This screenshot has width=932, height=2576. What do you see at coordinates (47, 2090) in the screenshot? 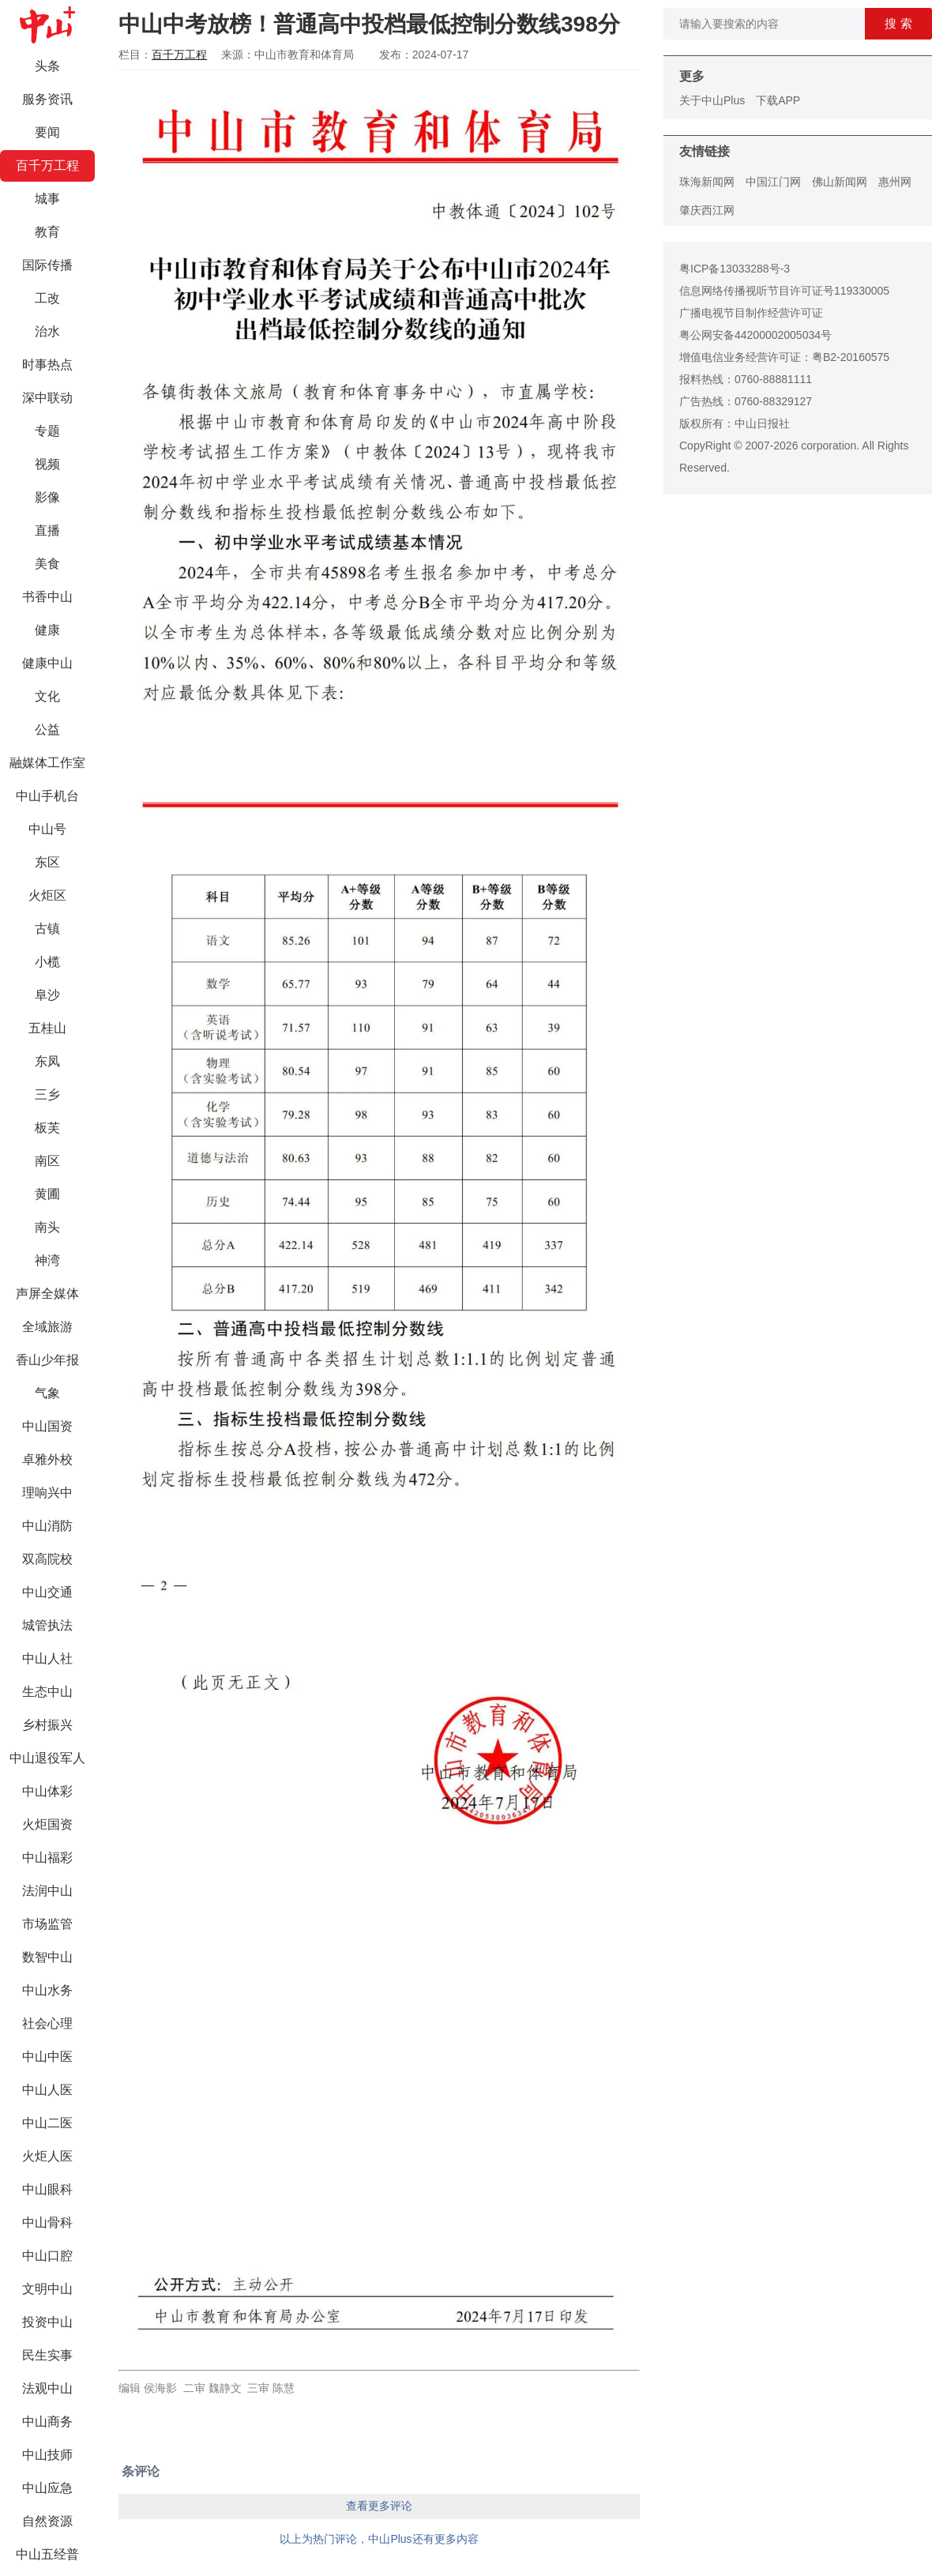
I see `中山人医` at bounding box center [47, 2090].